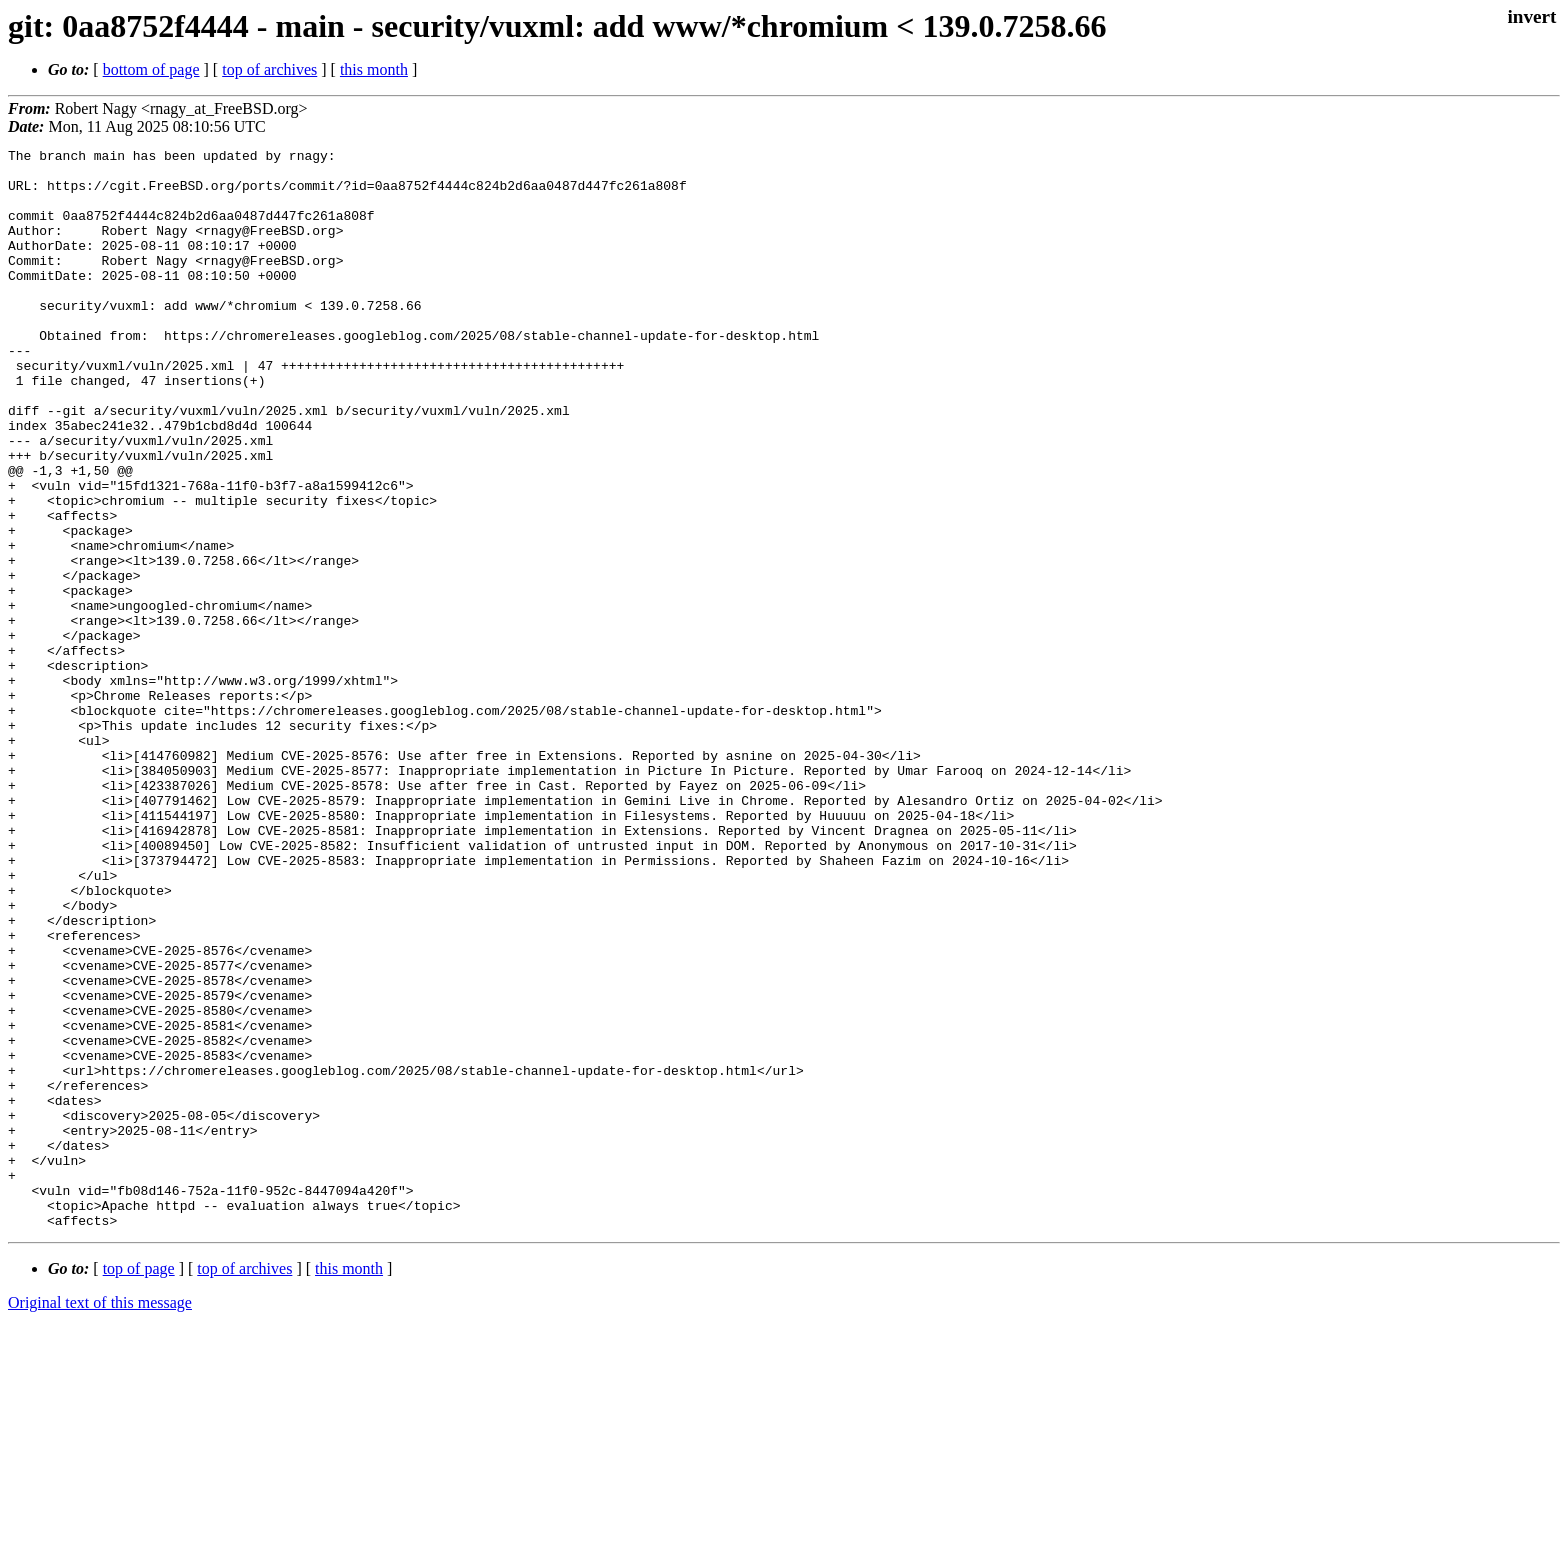  I want to click on this month, so click(374, 69).